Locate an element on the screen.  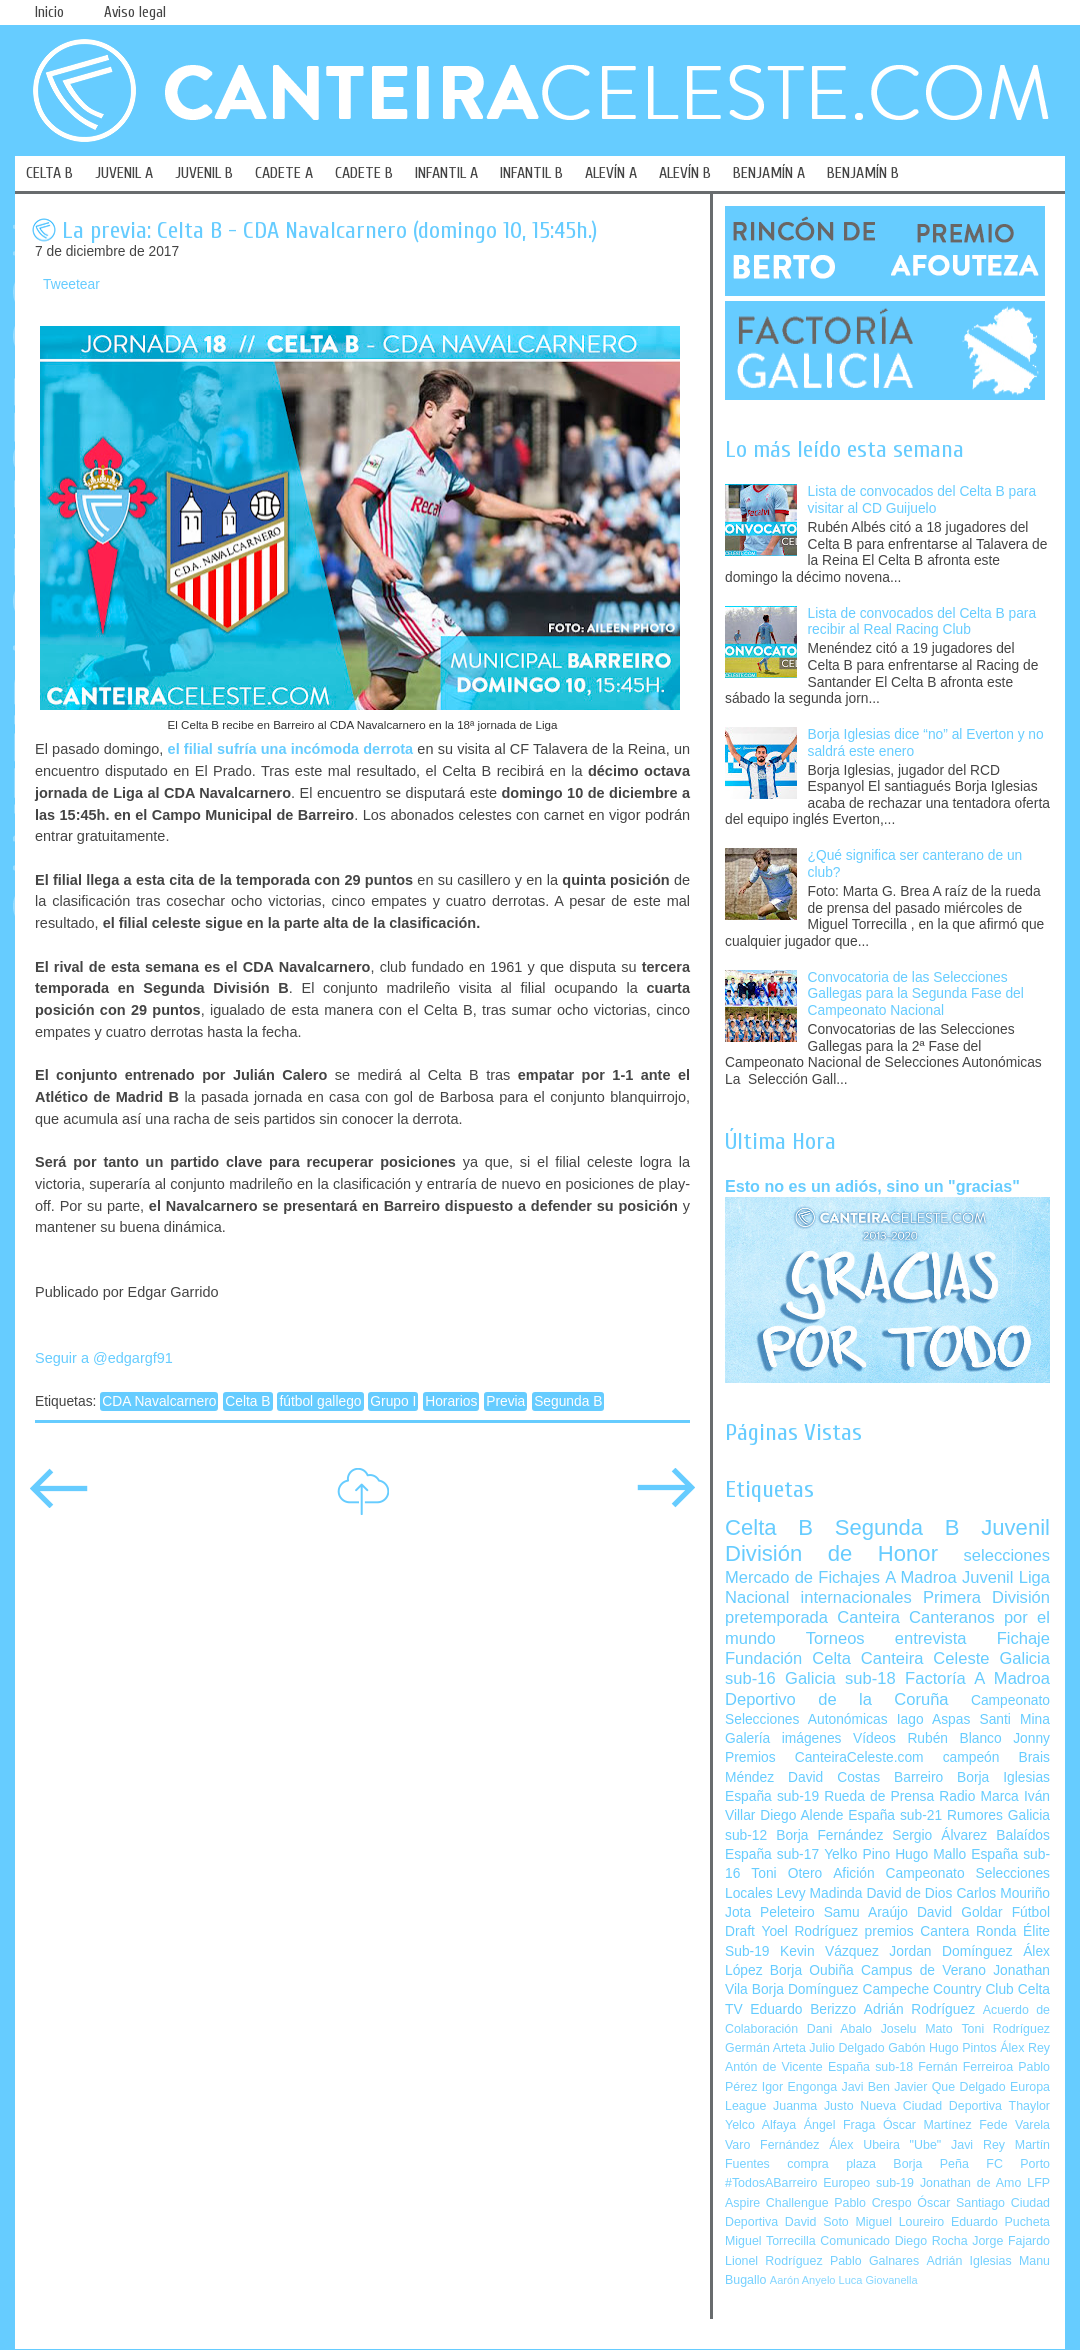
Afición is located at coordinates (853, 1873).